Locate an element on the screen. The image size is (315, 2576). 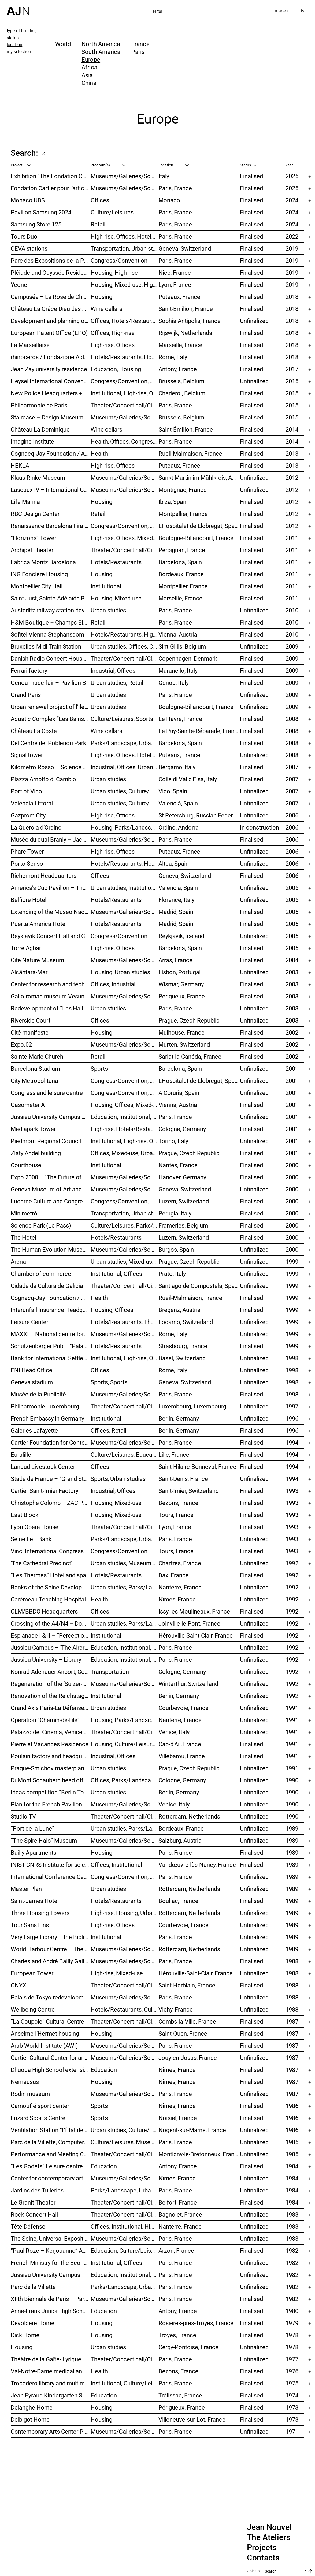
Urban studies, Culture/Leisures, Offices, Housing, High-rise is located at coordinates (124, 803).